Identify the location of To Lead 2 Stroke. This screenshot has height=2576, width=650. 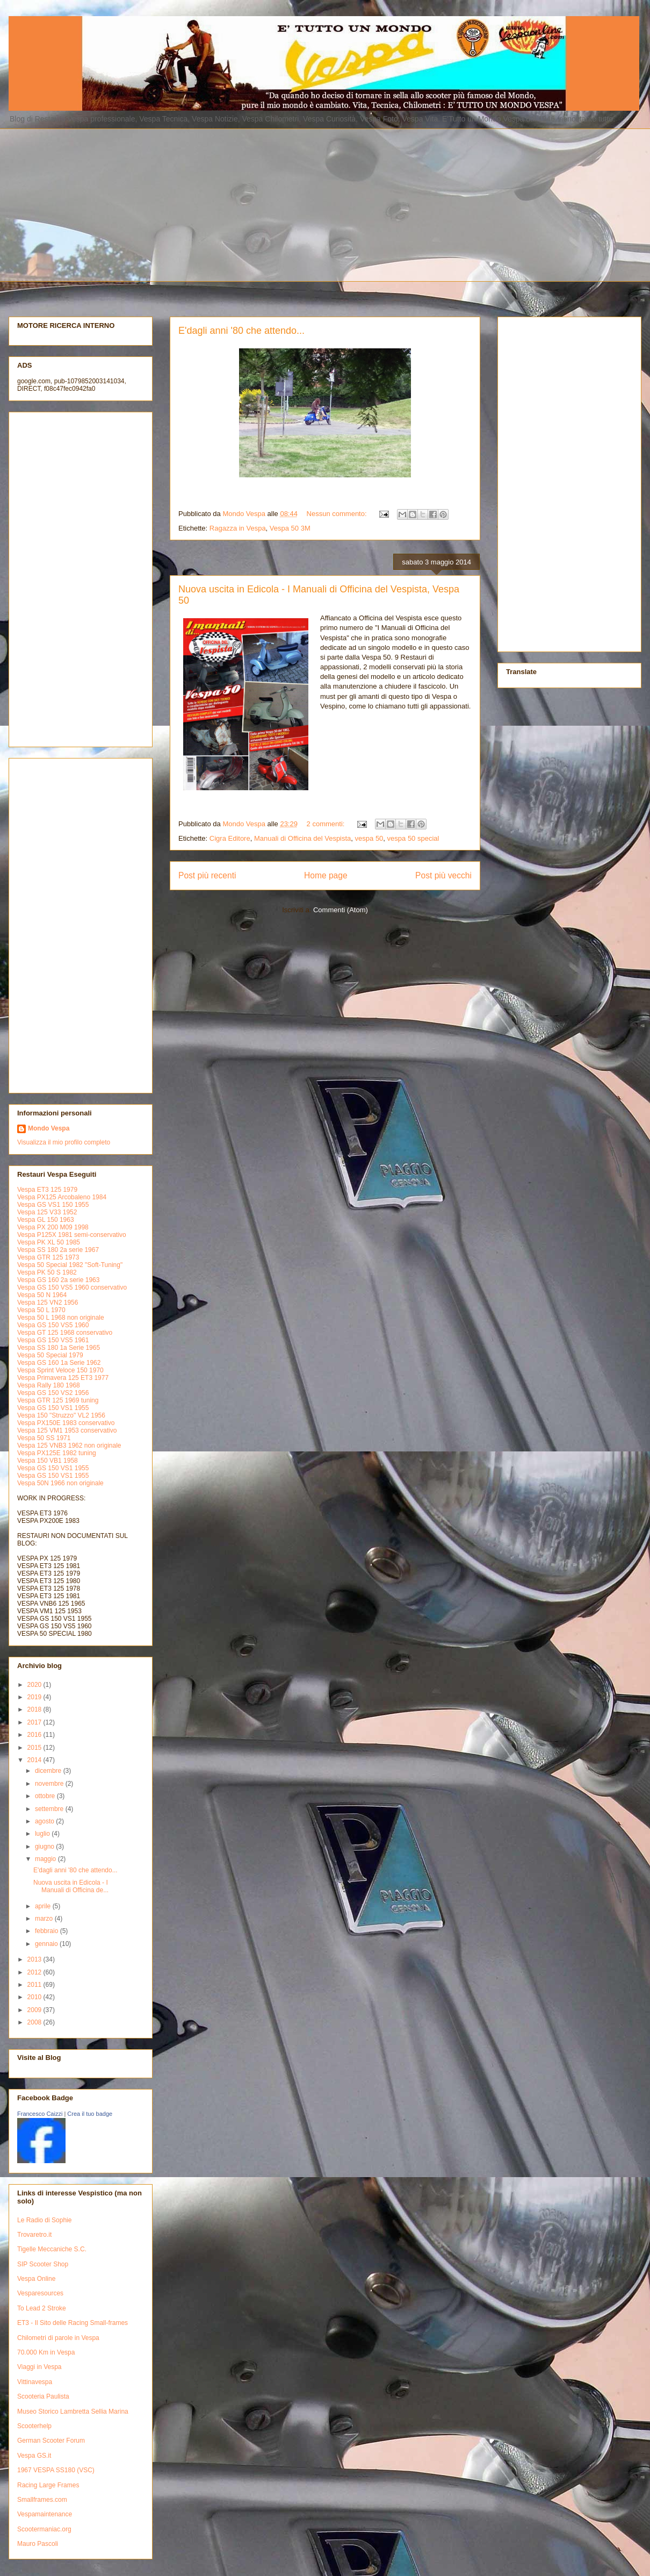
(41, 2308).